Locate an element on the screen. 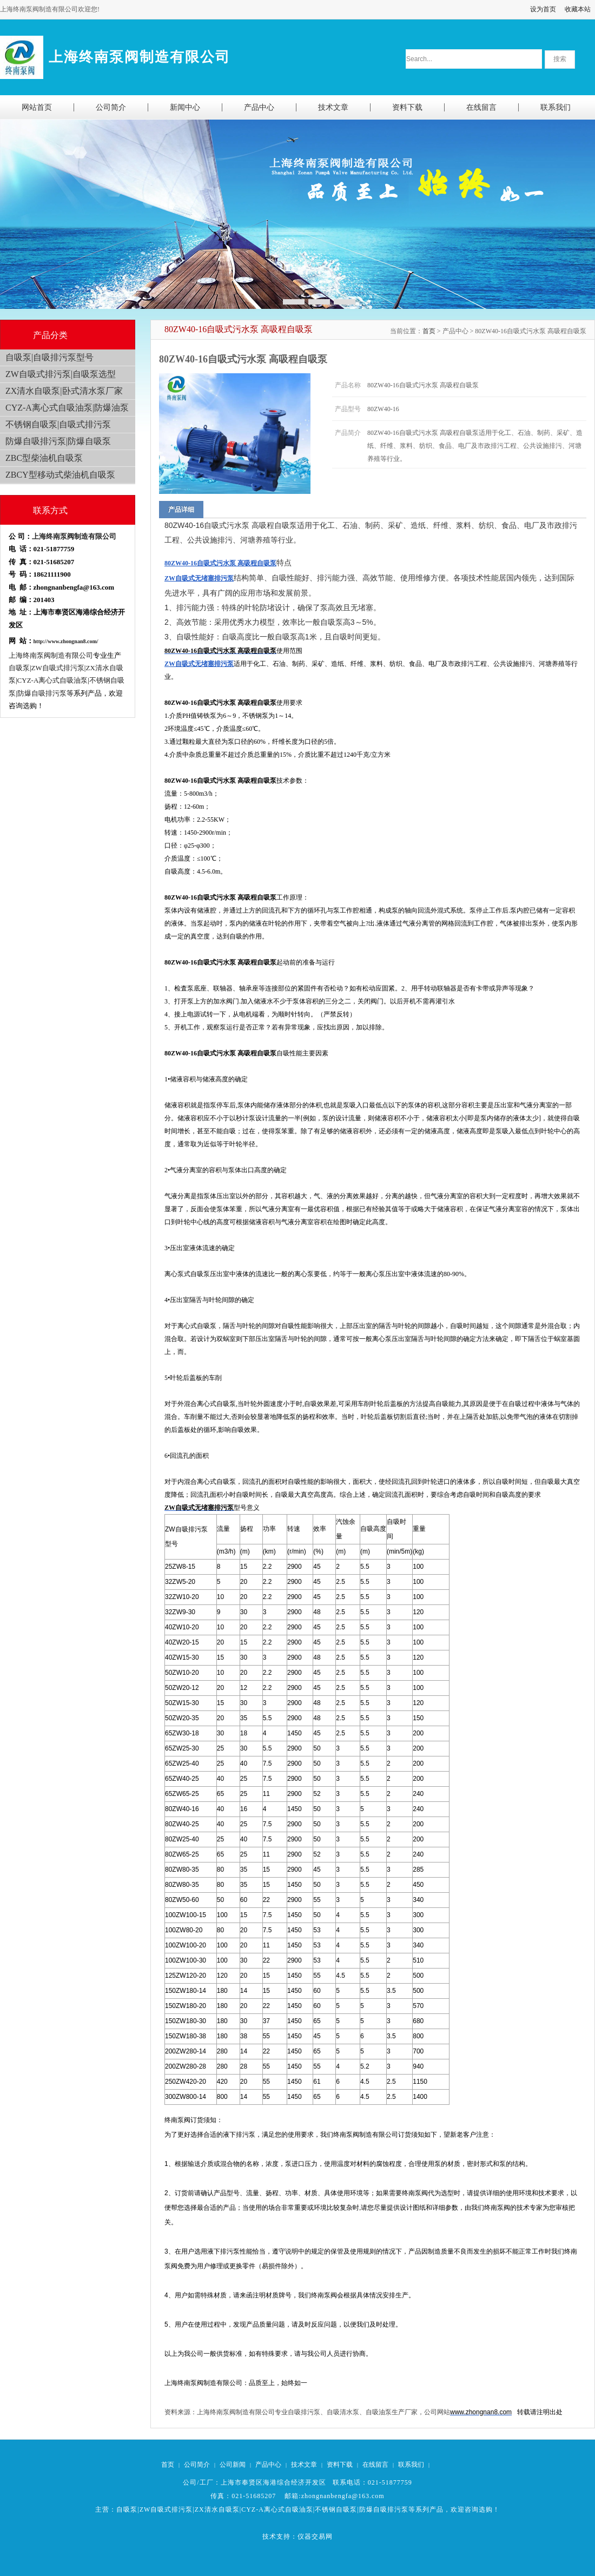  技术文章 is located at coordinates (304, 2464).